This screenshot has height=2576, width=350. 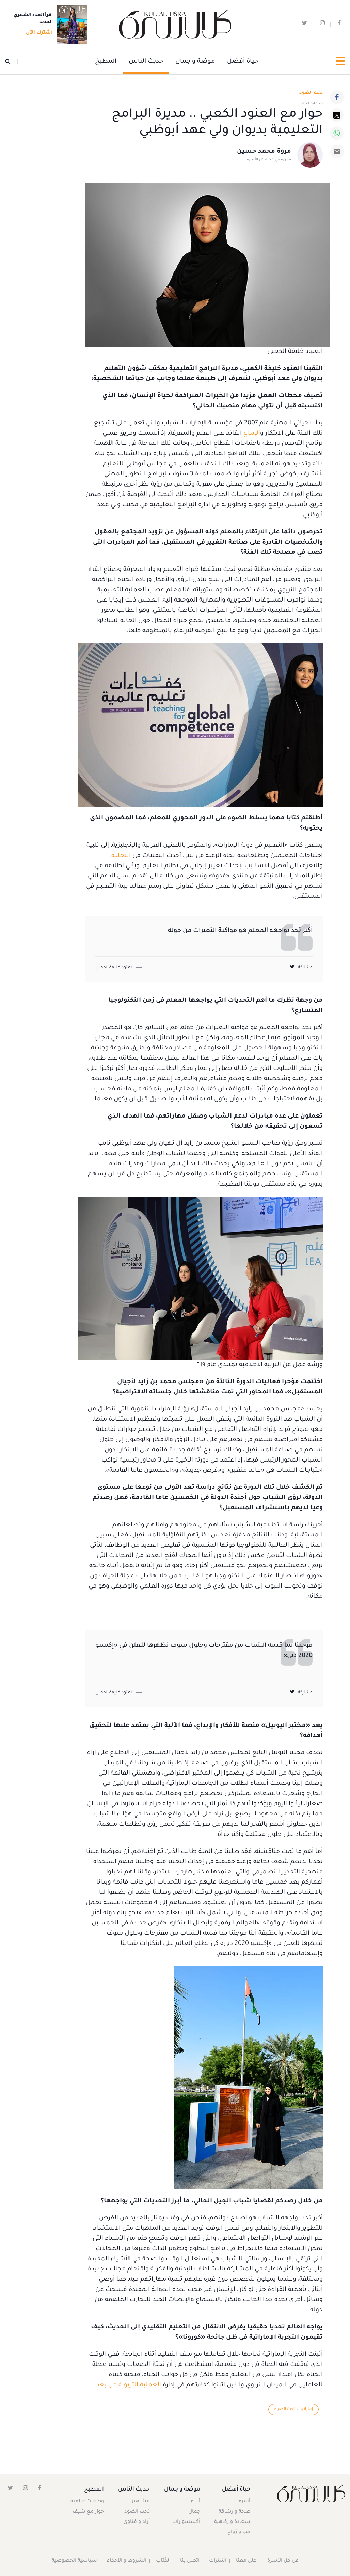 What do you see at coordinates (195, 61) in the screenshot?
I see `موضة و جمال` at bounding box center [195, 61].